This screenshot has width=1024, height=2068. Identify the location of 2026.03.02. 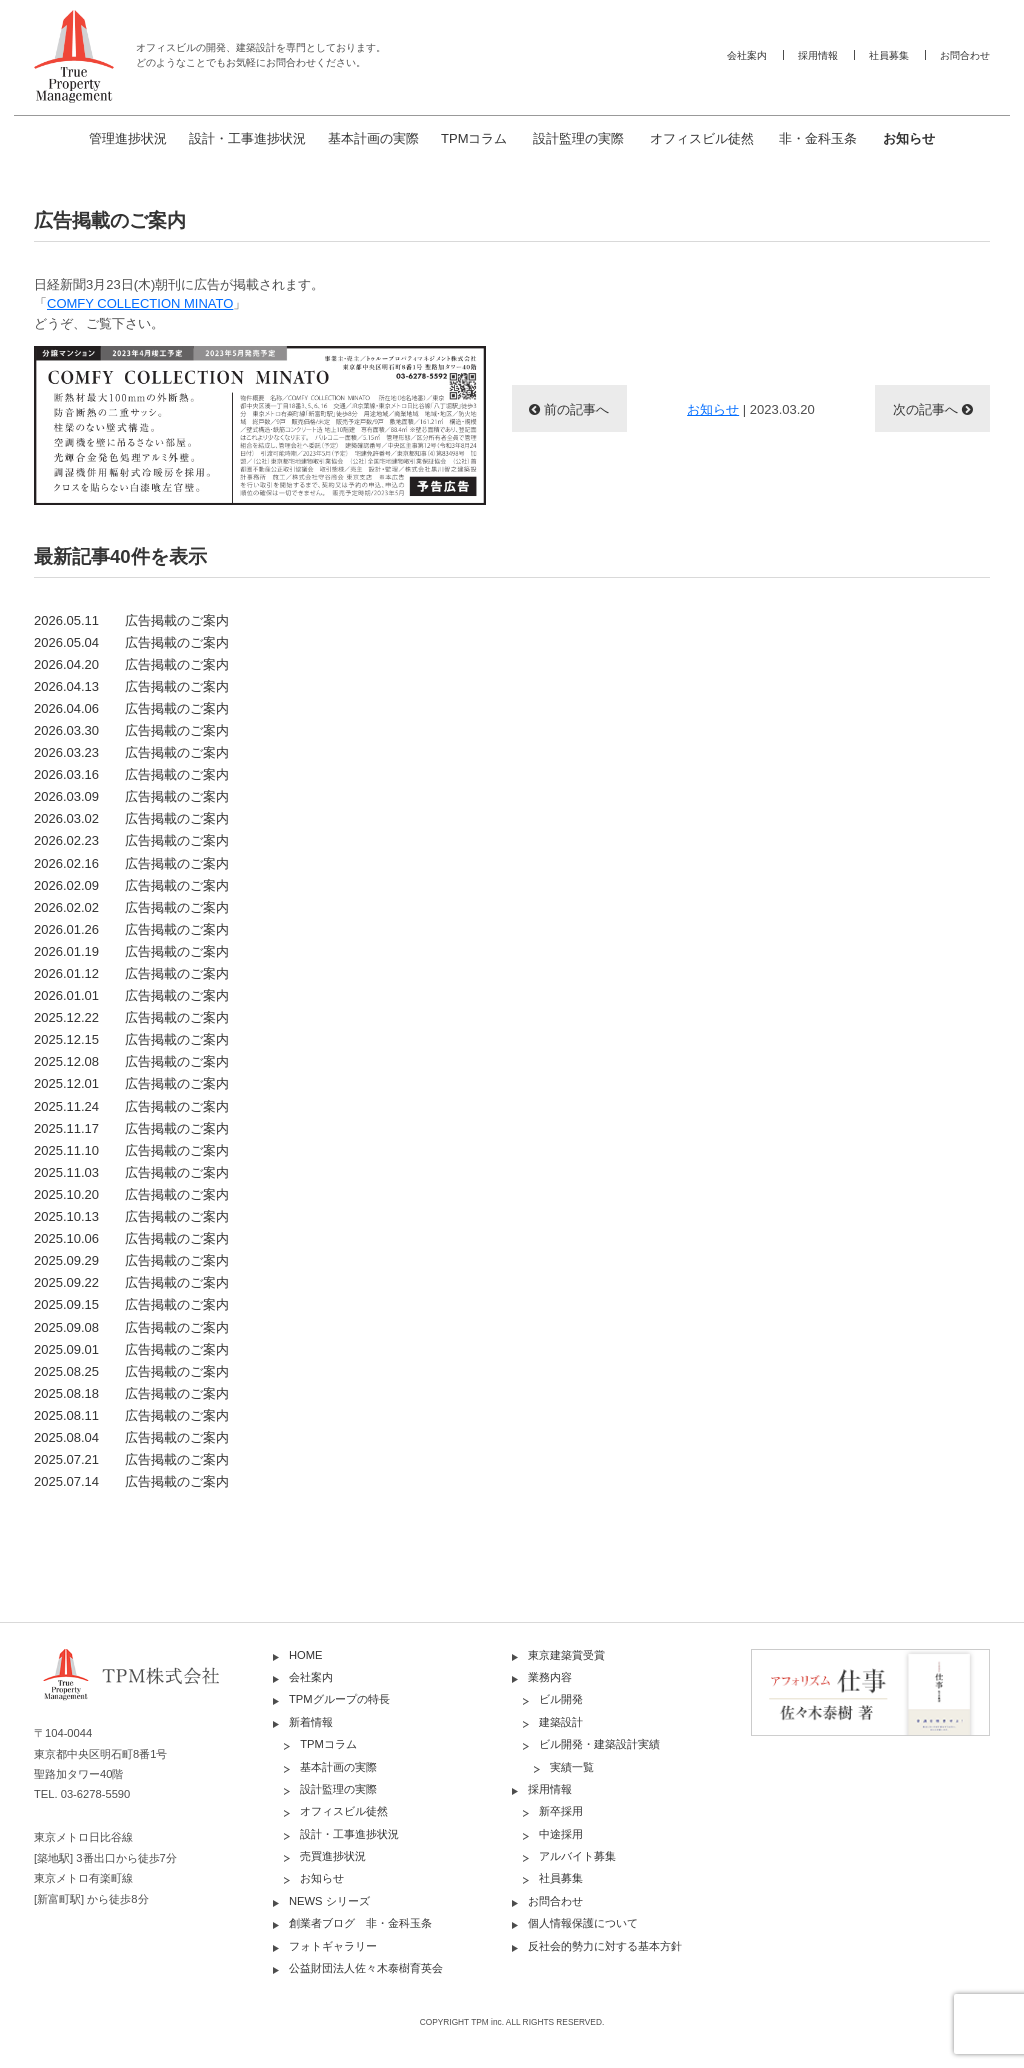
(131, 818).